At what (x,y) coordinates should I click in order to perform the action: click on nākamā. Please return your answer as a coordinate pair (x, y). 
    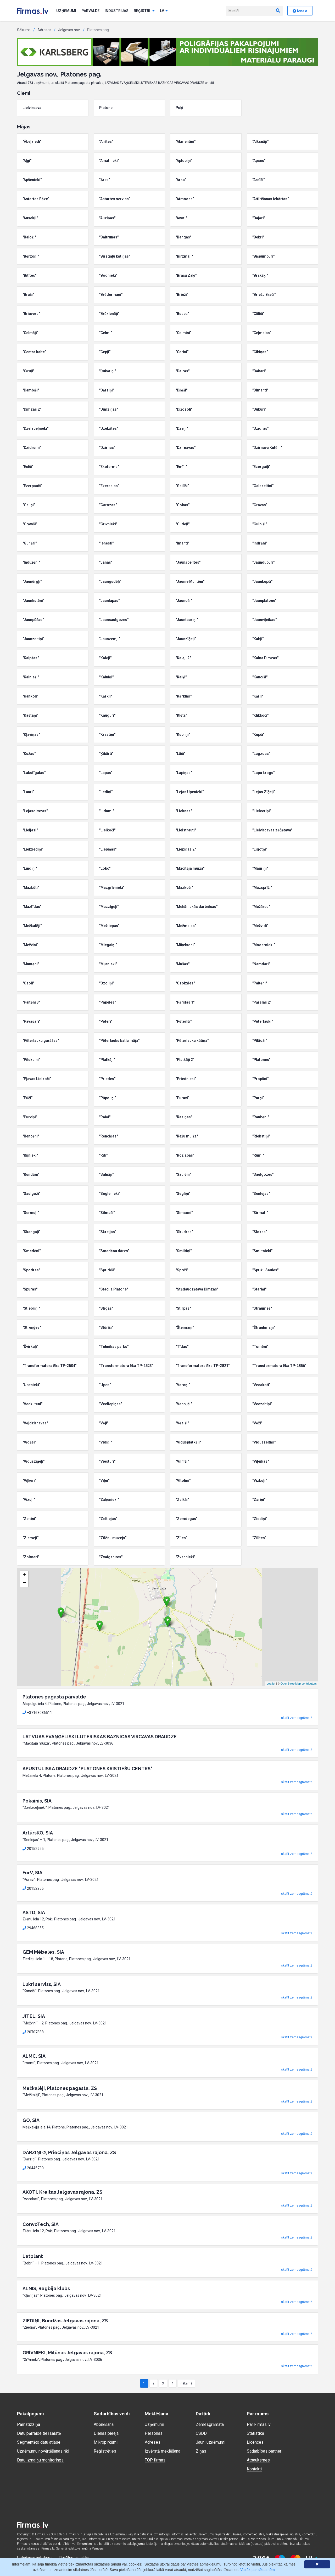
    Looking at the image, I should click on (186, 2383).